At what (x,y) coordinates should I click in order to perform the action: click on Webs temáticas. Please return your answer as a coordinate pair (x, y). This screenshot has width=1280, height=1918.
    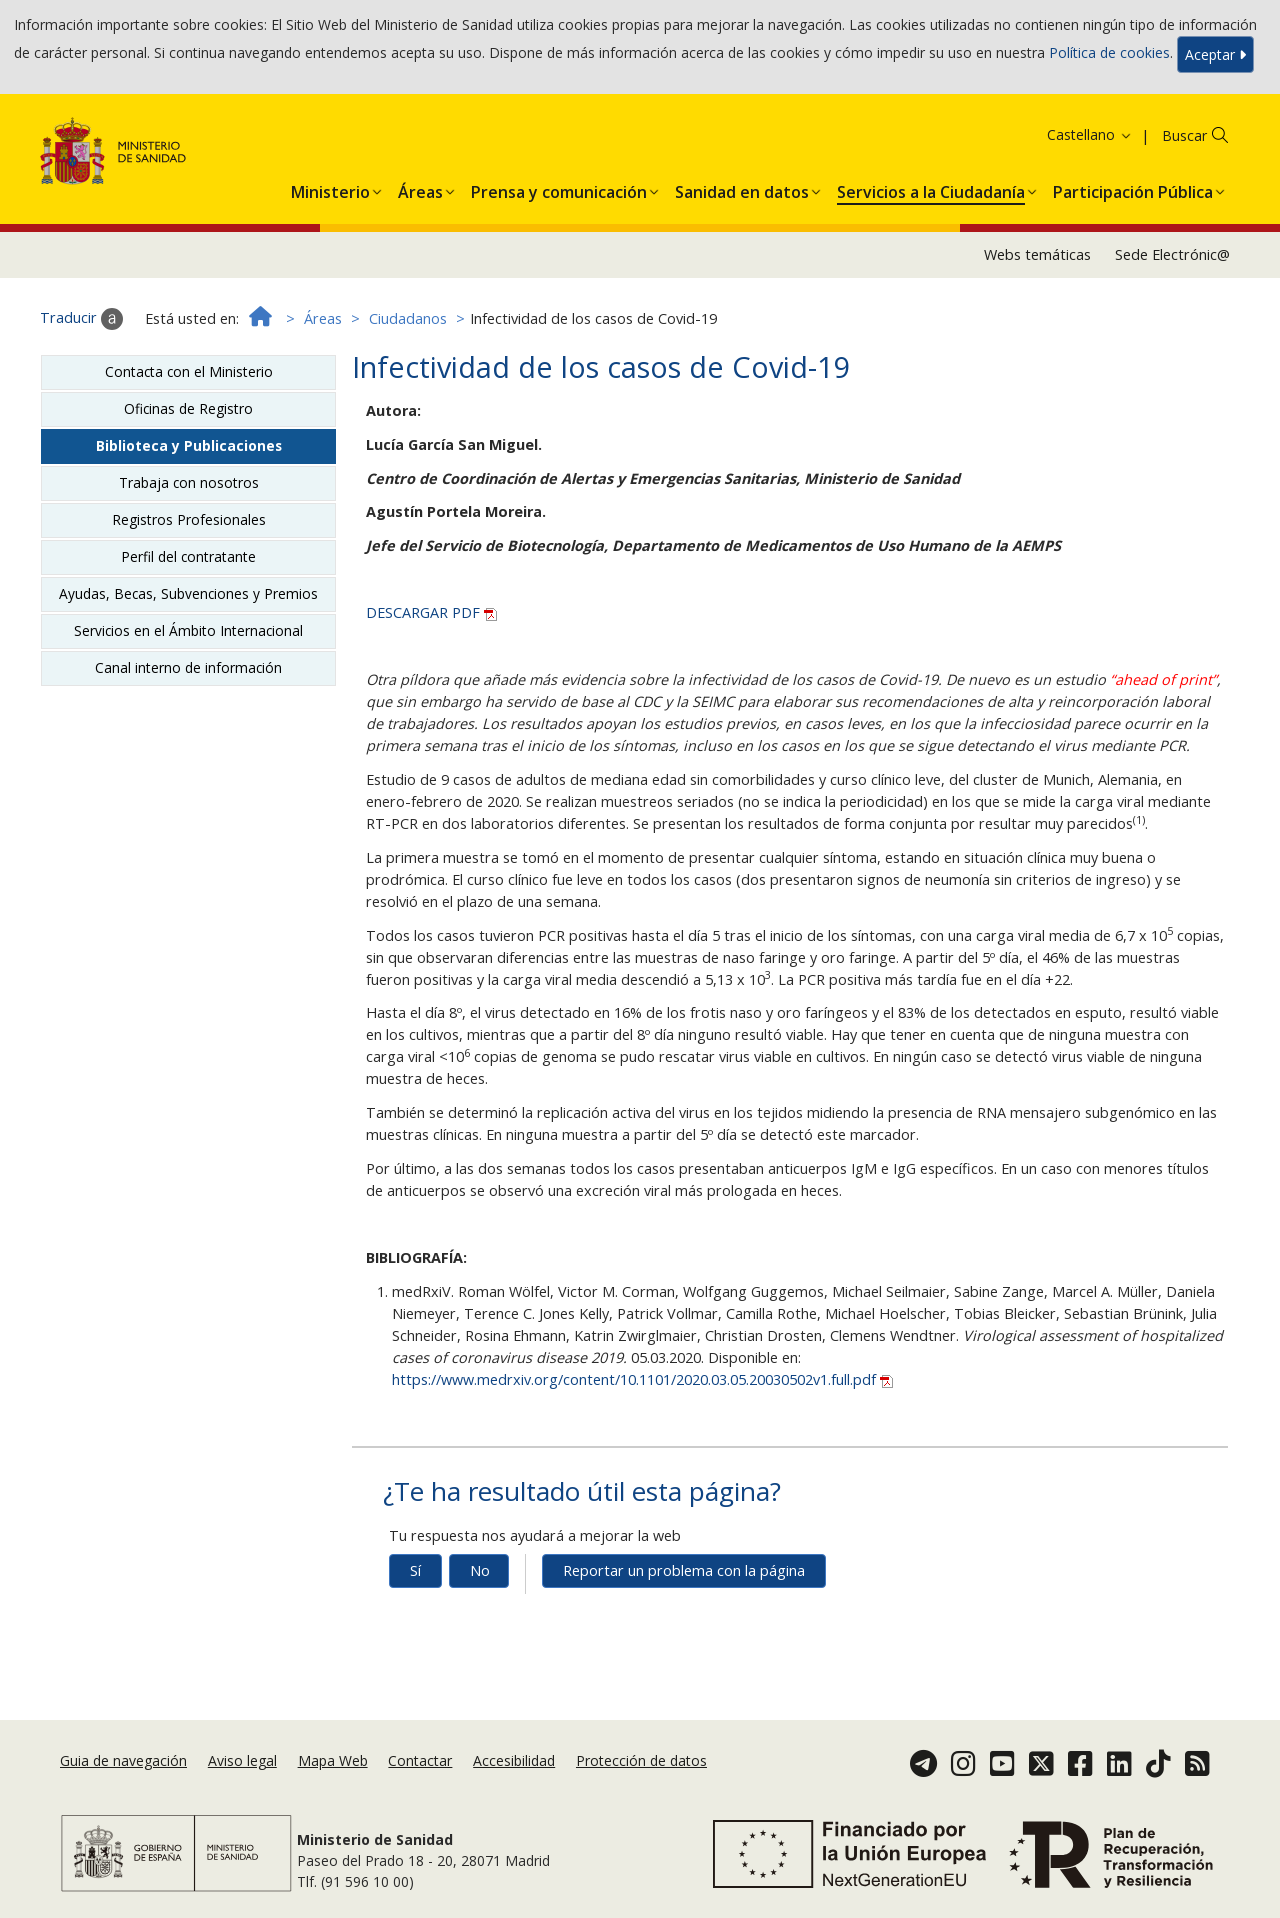
    Looking at the image, I should click on (1037, 254).